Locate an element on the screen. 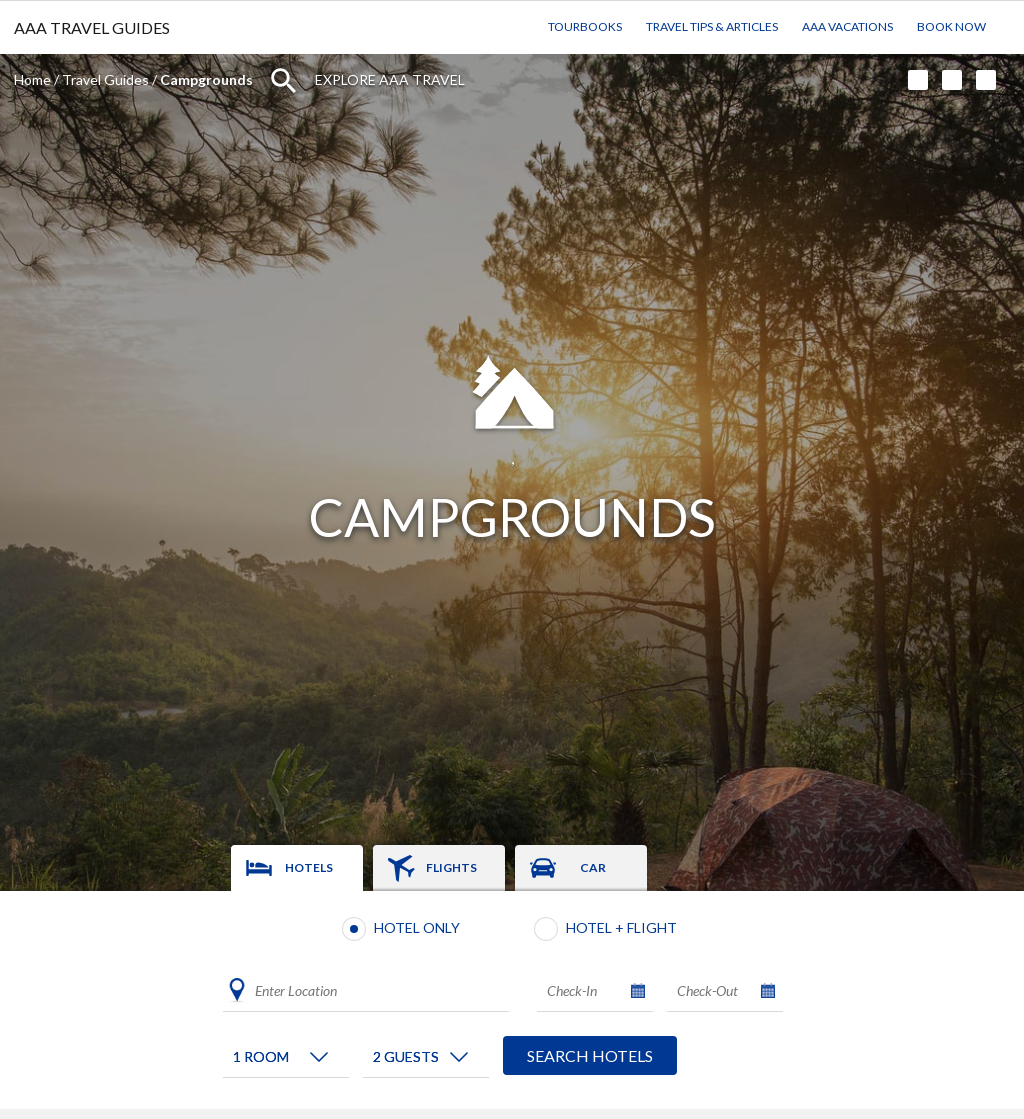 The width and height of the screenshot is (1024, 1119). Hotels [tab] is located at coordinates (309, 867).